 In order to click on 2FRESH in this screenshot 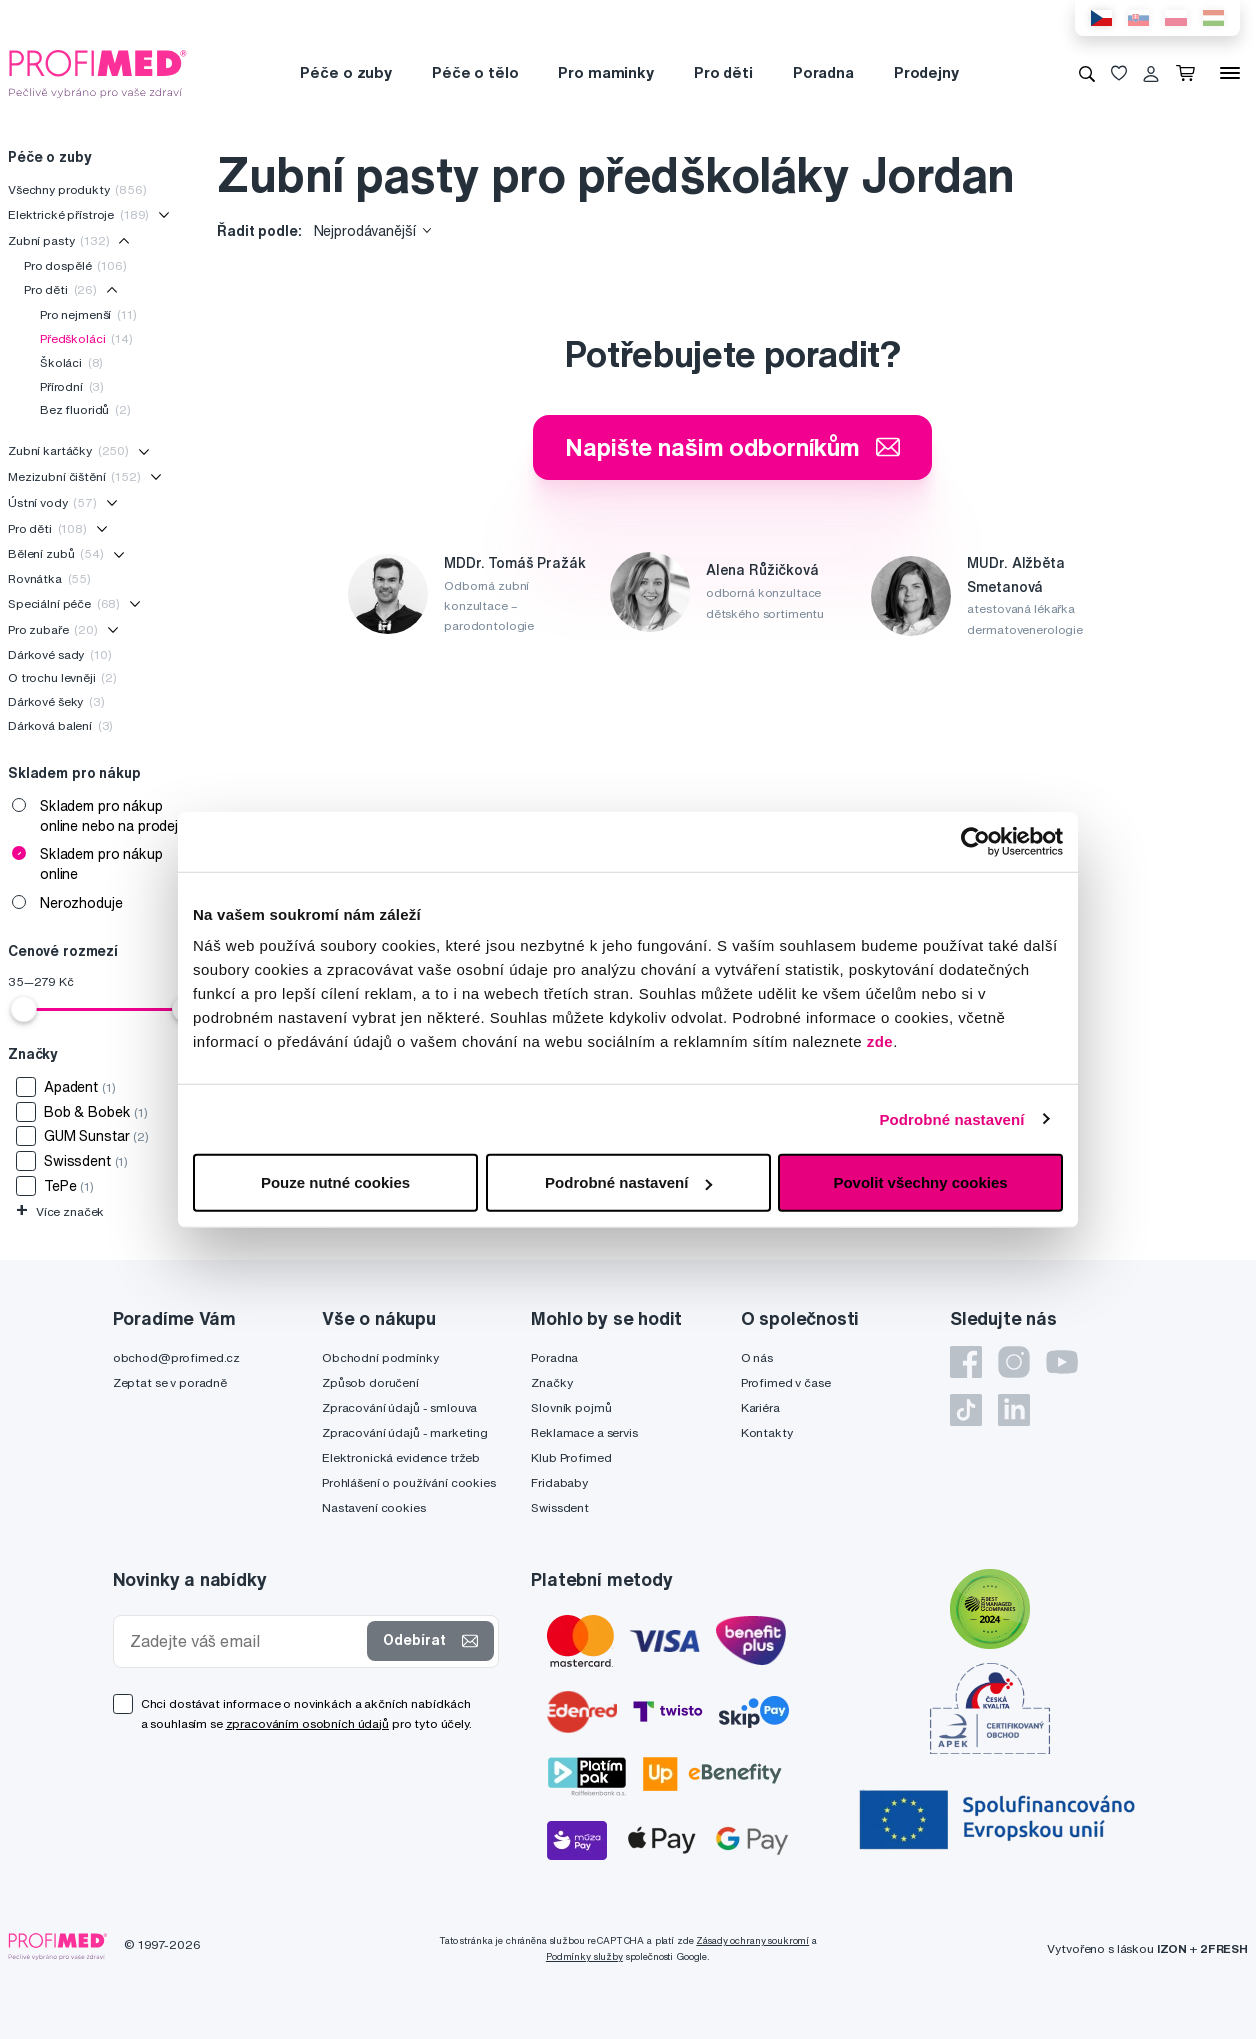, I will do `click(1224, 1948)`.